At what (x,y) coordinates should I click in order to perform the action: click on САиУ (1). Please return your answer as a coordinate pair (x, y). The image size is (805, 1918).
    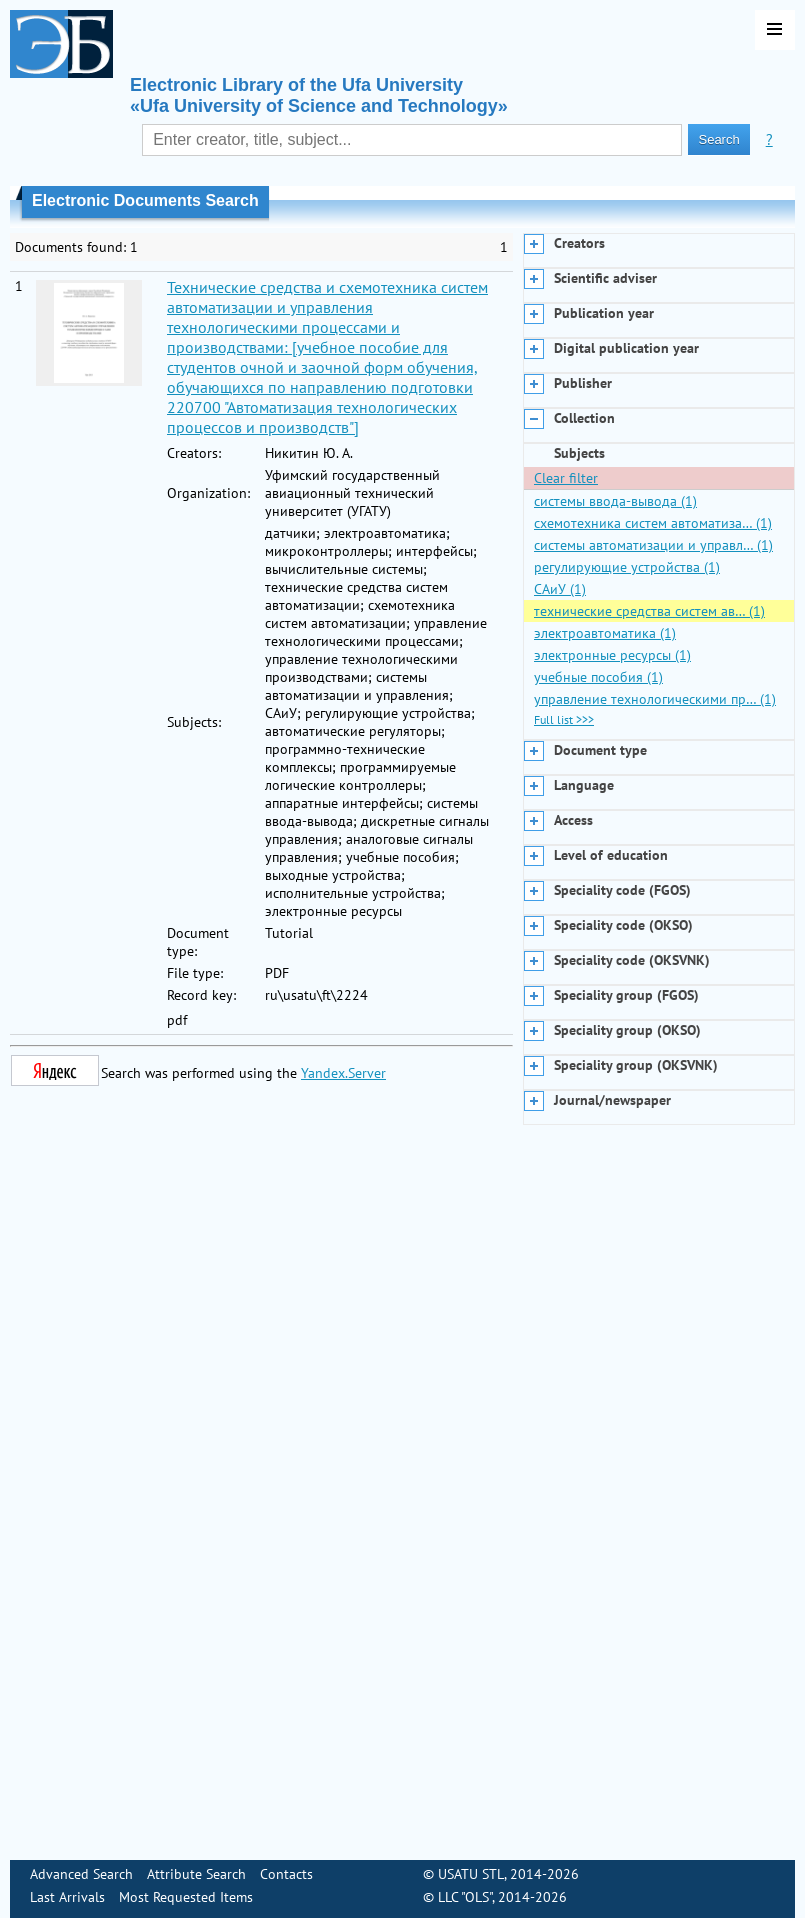
    Looking at the image, I should click on (560, 589).